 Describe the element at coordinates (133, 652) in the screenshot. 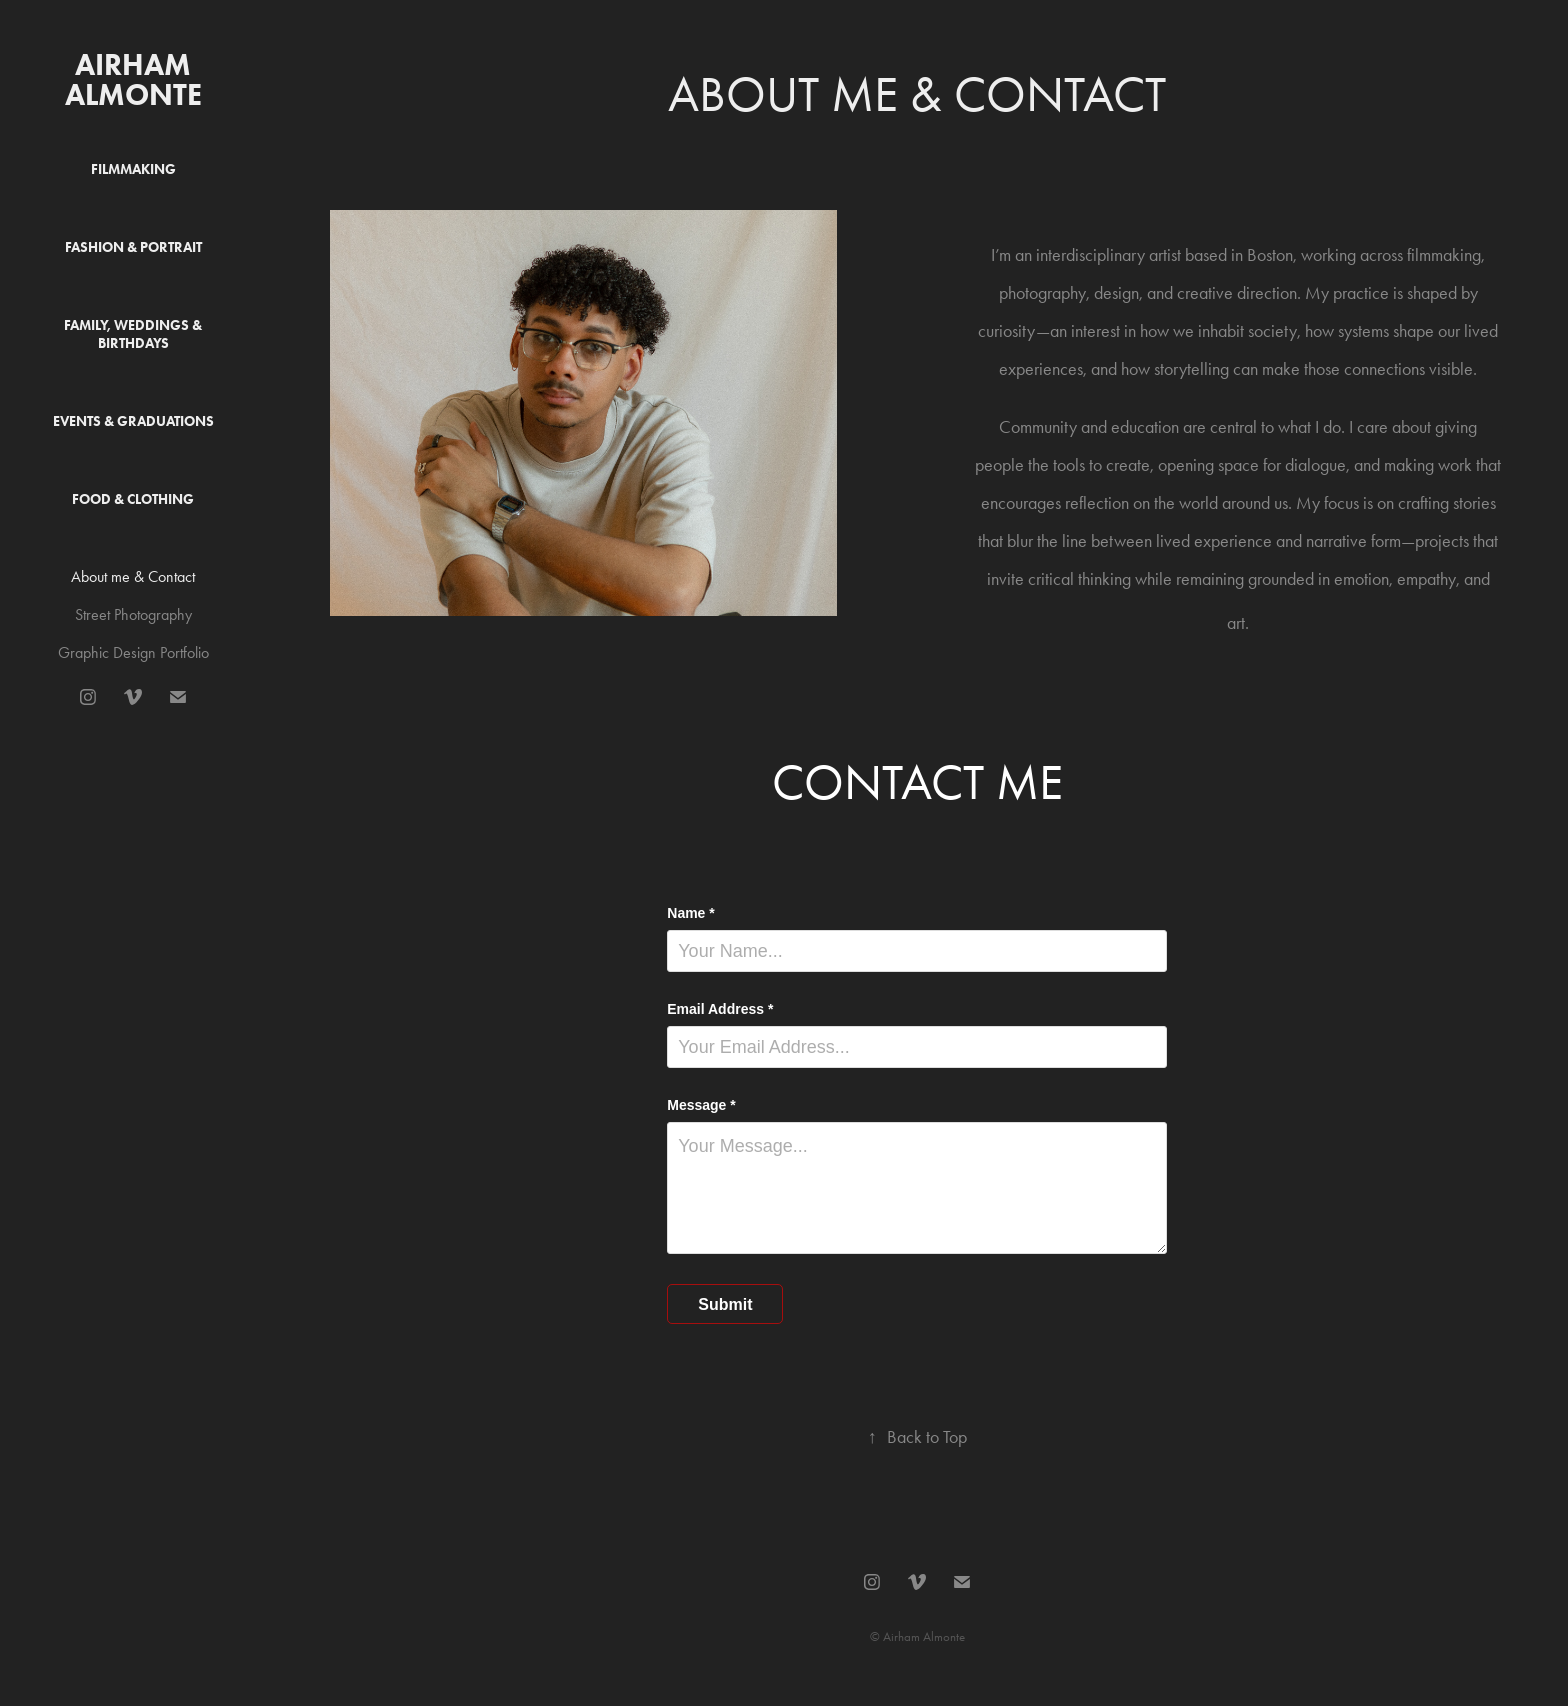

I see `Graphic Design Portfolio` at that location.